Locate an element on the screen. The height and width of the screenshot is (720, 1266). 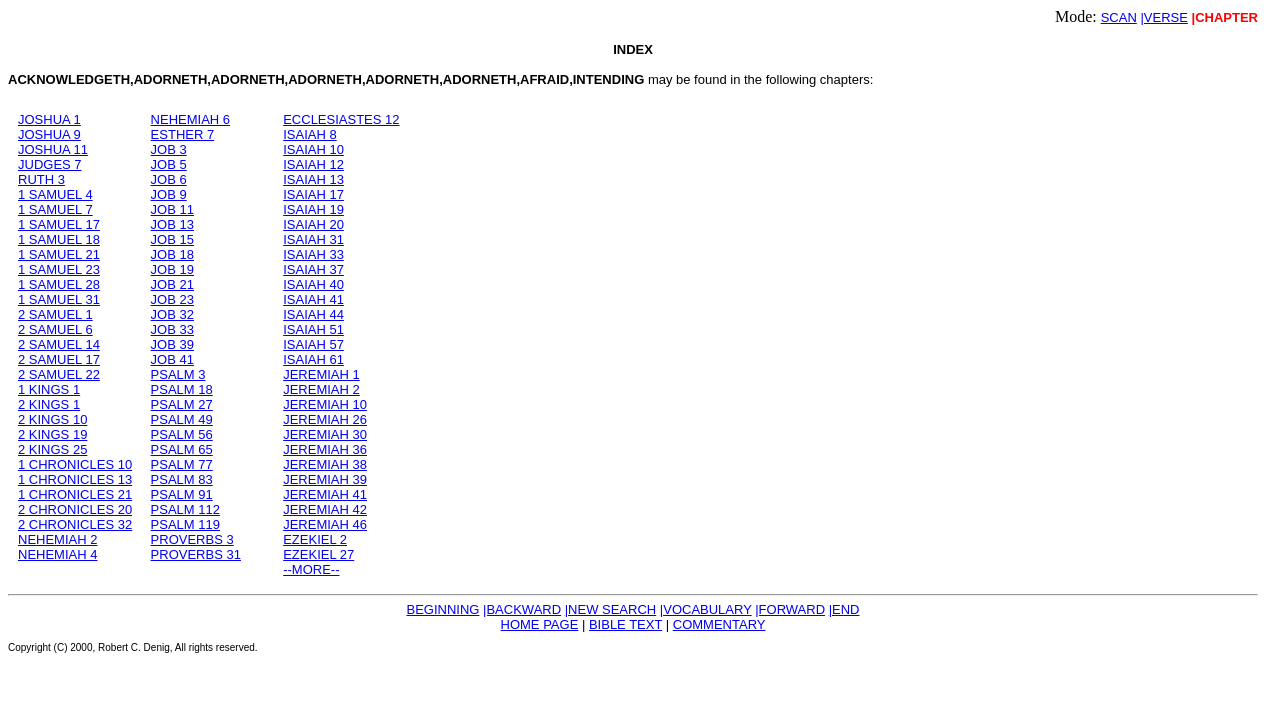
ISAIAH 8 is located at coordinates (309, 134).